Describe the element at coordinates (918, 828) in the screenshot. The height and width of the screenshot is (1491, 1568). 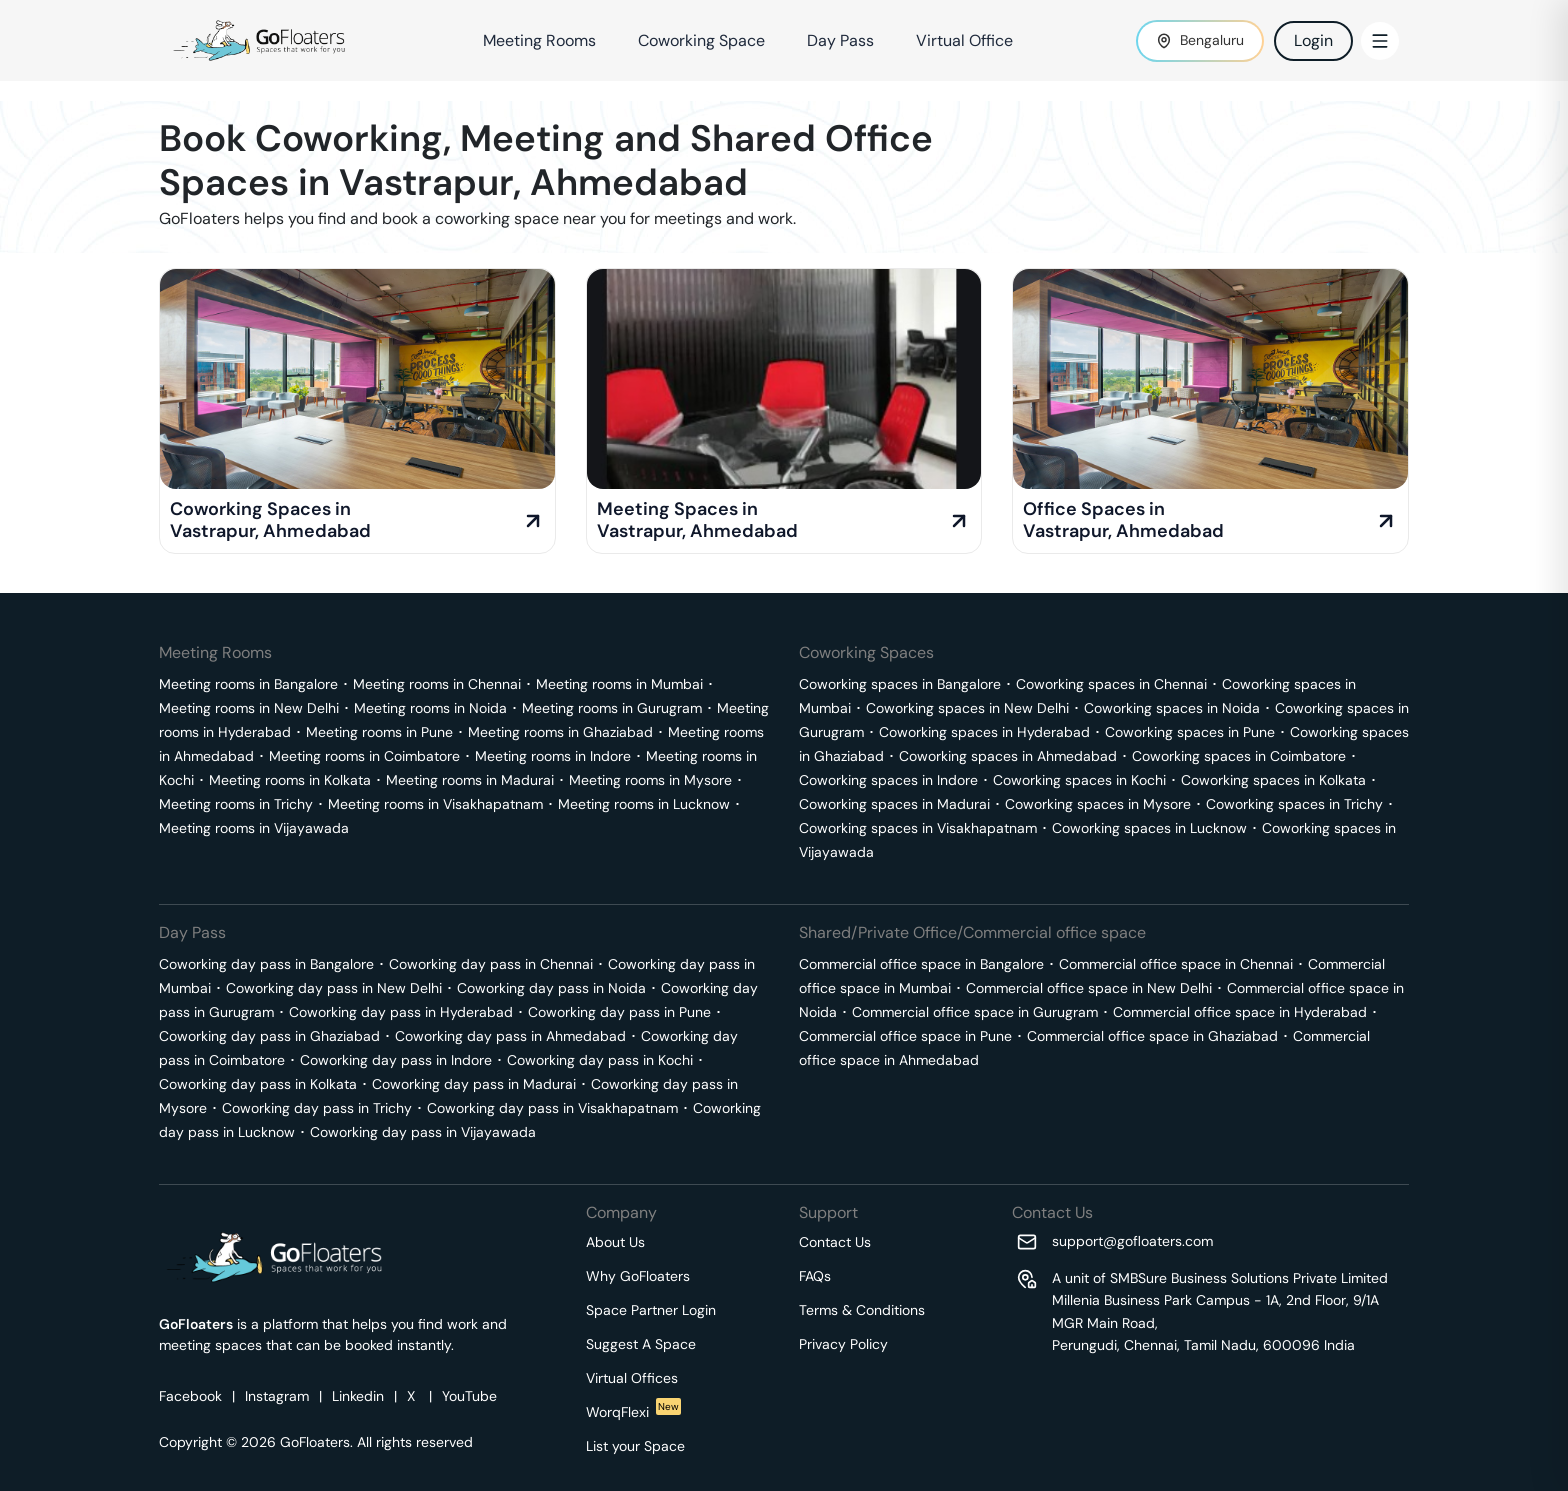
I see `Coworking spaces in Visakhapatnam` at that location.